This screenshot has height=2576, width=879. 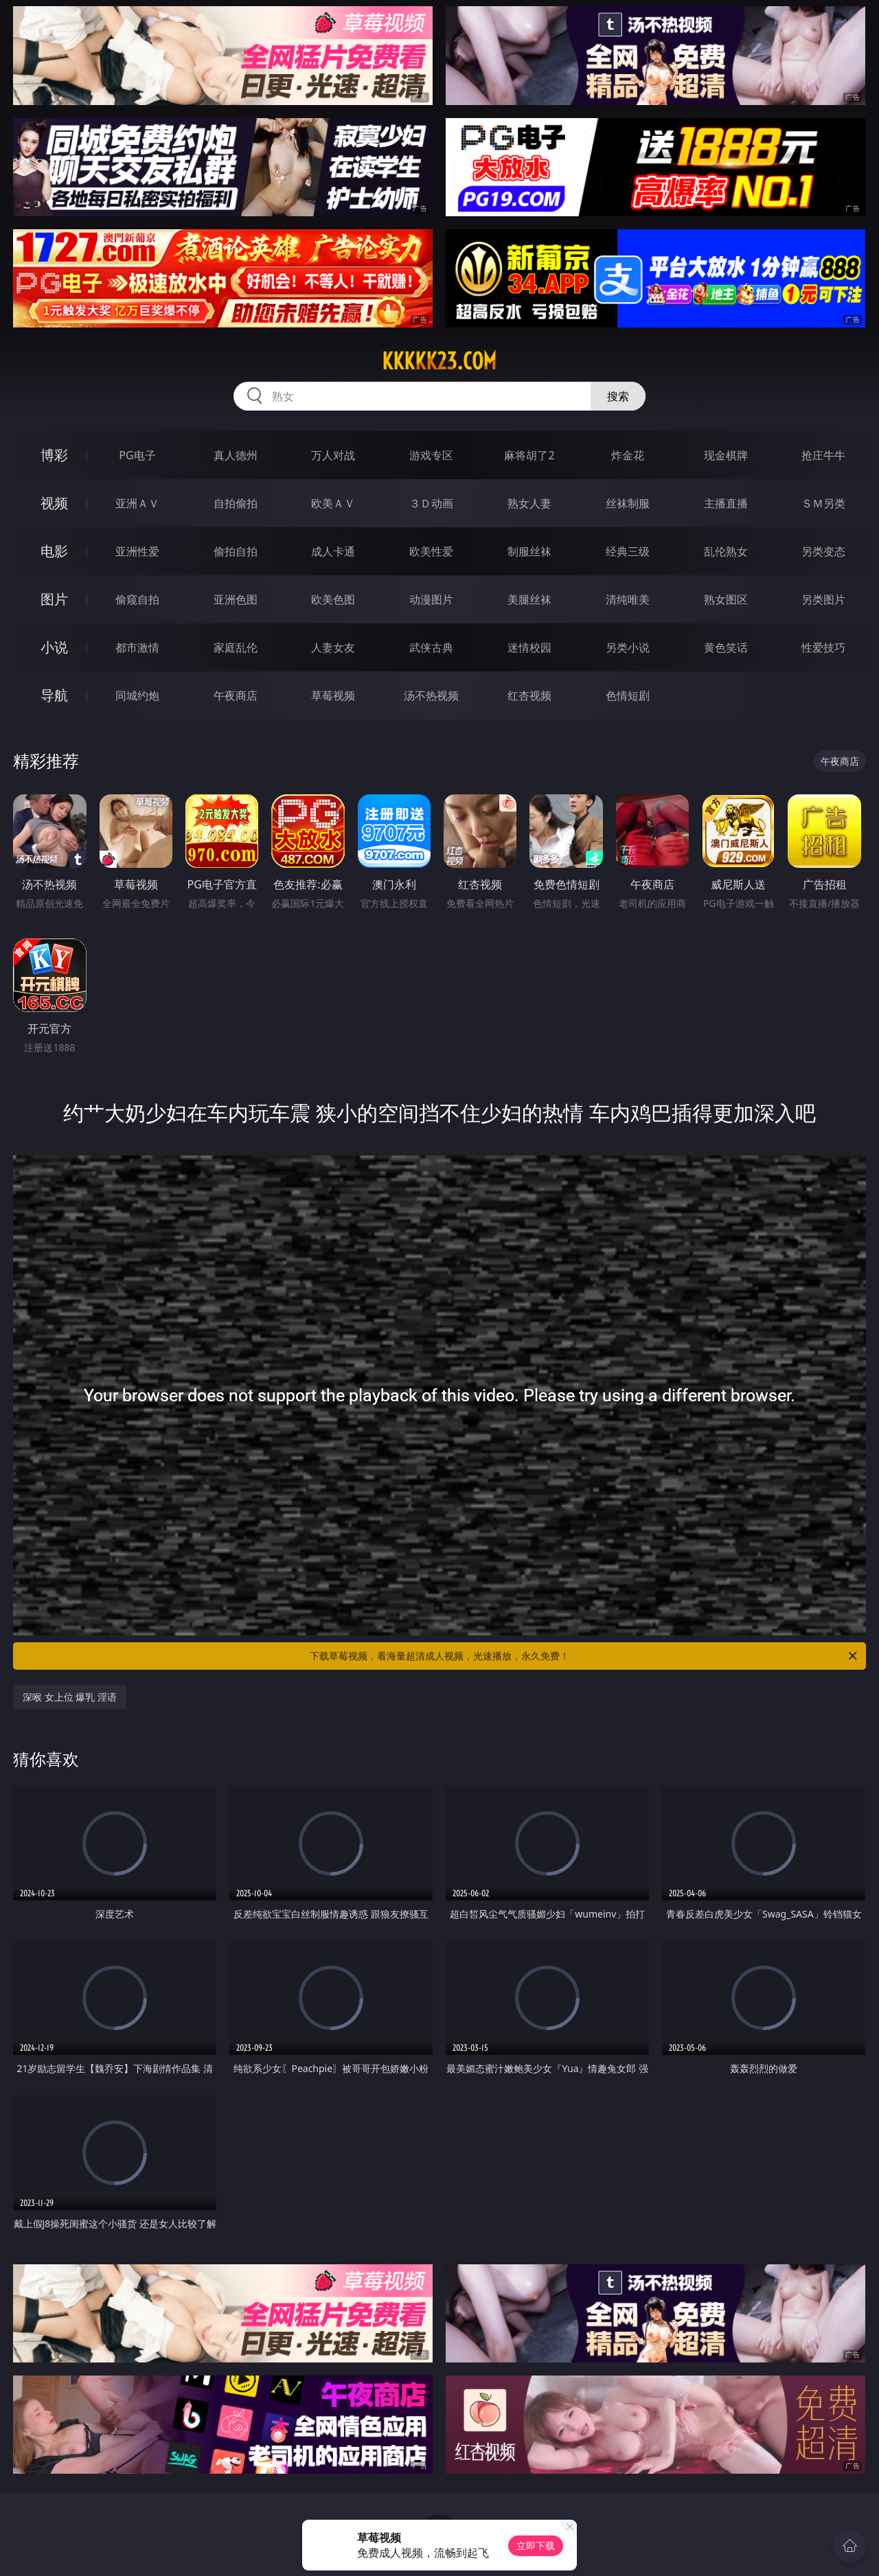 What do you see at coordinates (333, 455) in the screenshot?
I see `万人对战` at bounding box center [333, 455].